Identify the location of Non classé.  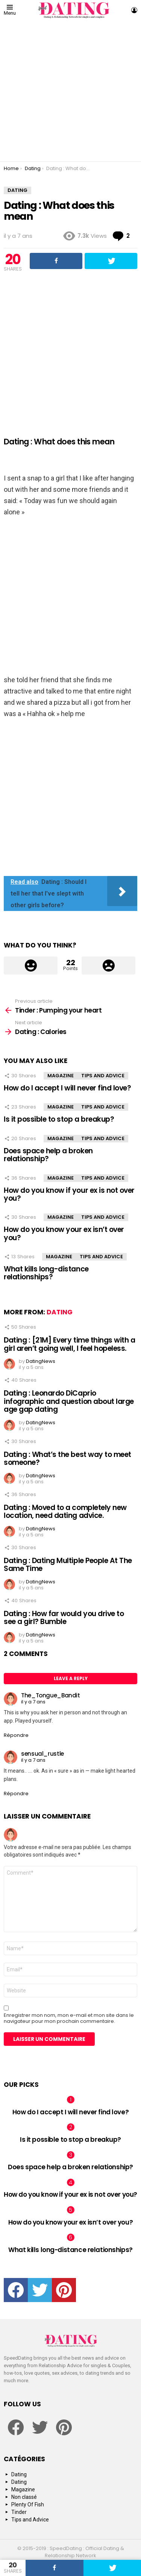
(24, 2497).